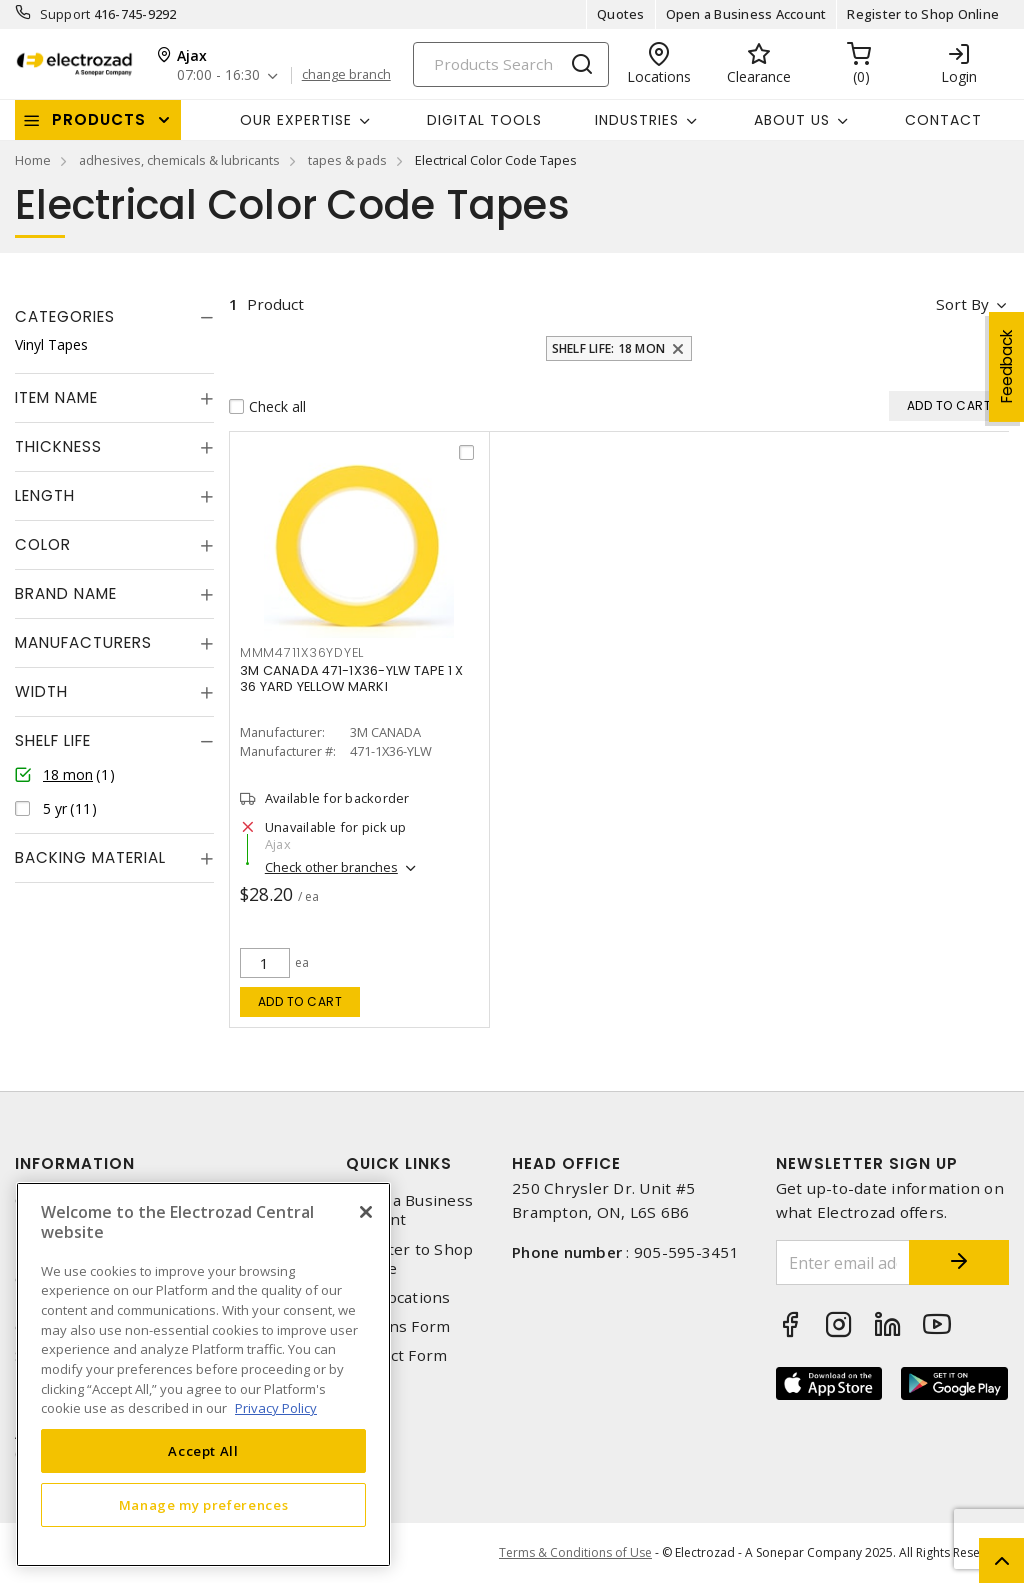 The image size is (1024, 1583). Describe the element at coordinates (347, 160) in the screenshot. I see `tapes & pads` at that location.